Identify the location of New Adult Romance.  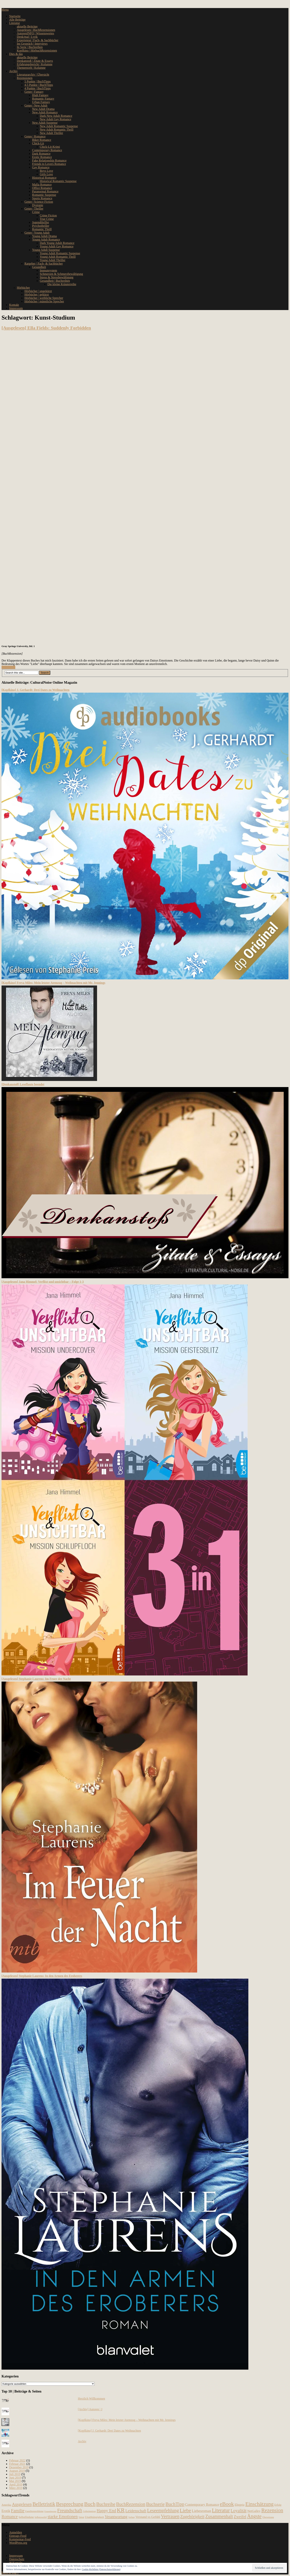
(45, 112).